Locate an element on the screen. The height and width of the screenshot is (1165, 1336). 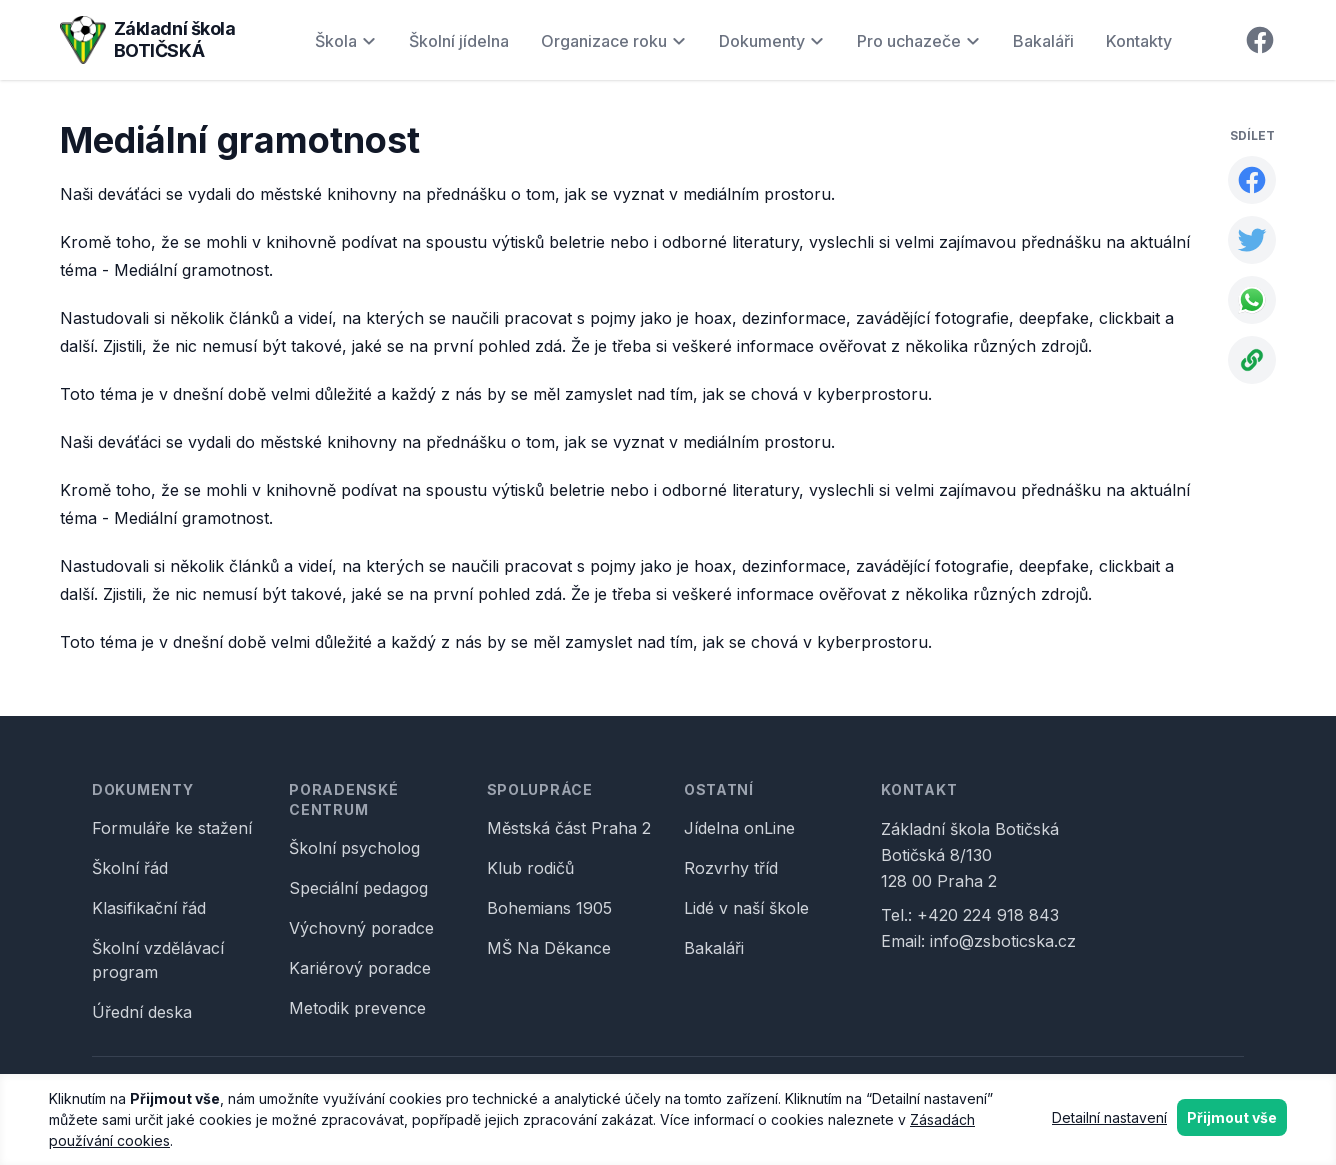
Městská část Praha 2 is located at coordinates (569, 828).